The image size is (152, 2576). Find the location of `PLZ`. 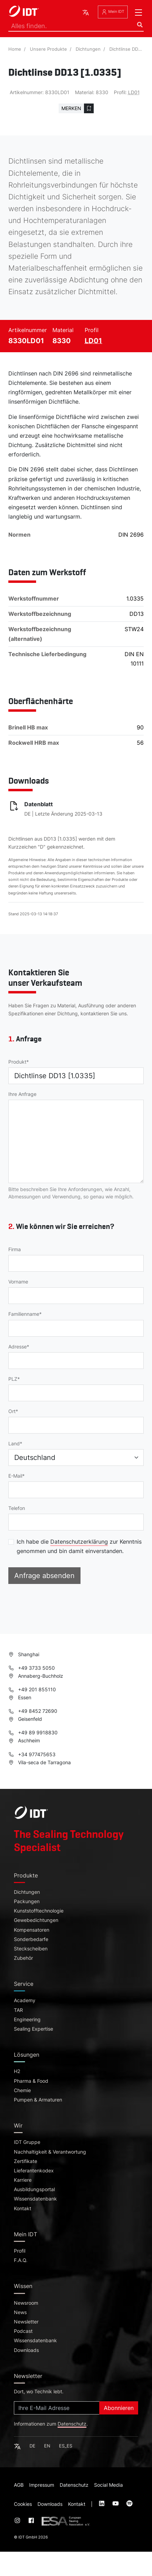

PLZ is located at coordinates (12, 1379).